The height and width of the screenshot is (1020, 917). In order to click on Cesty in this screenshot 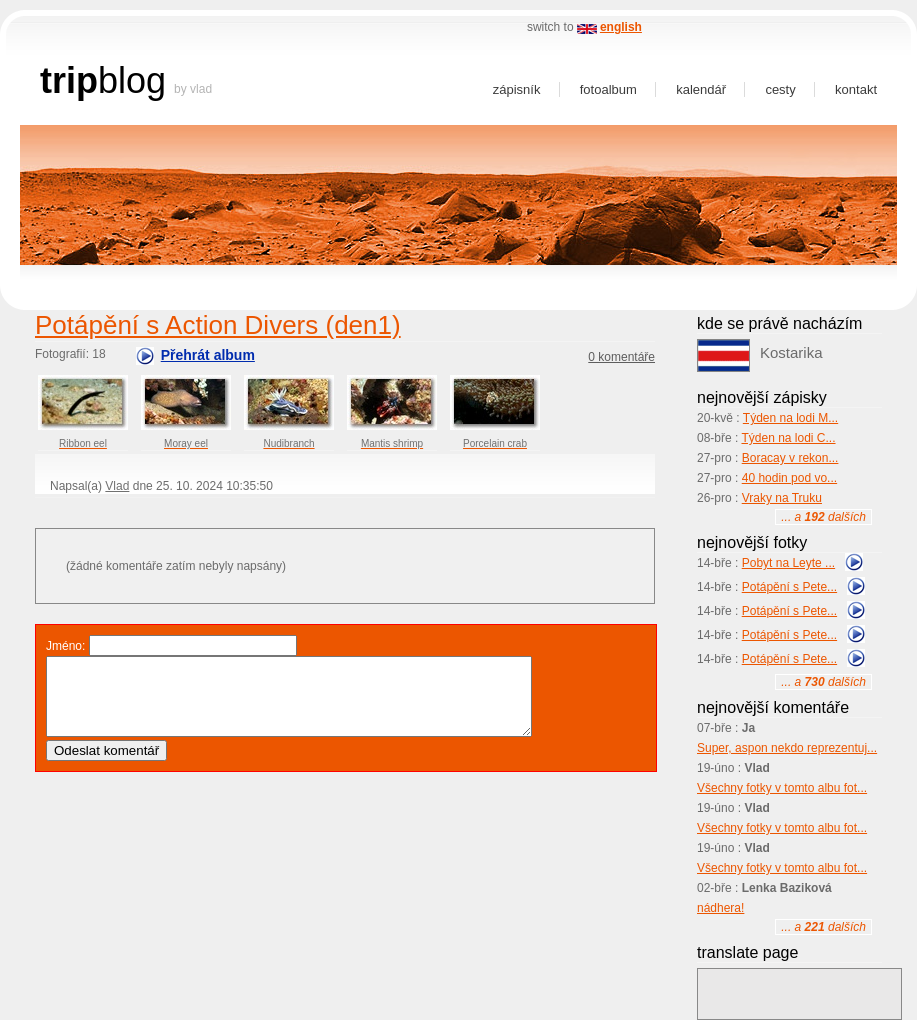, I will do `click(780, 89)`.